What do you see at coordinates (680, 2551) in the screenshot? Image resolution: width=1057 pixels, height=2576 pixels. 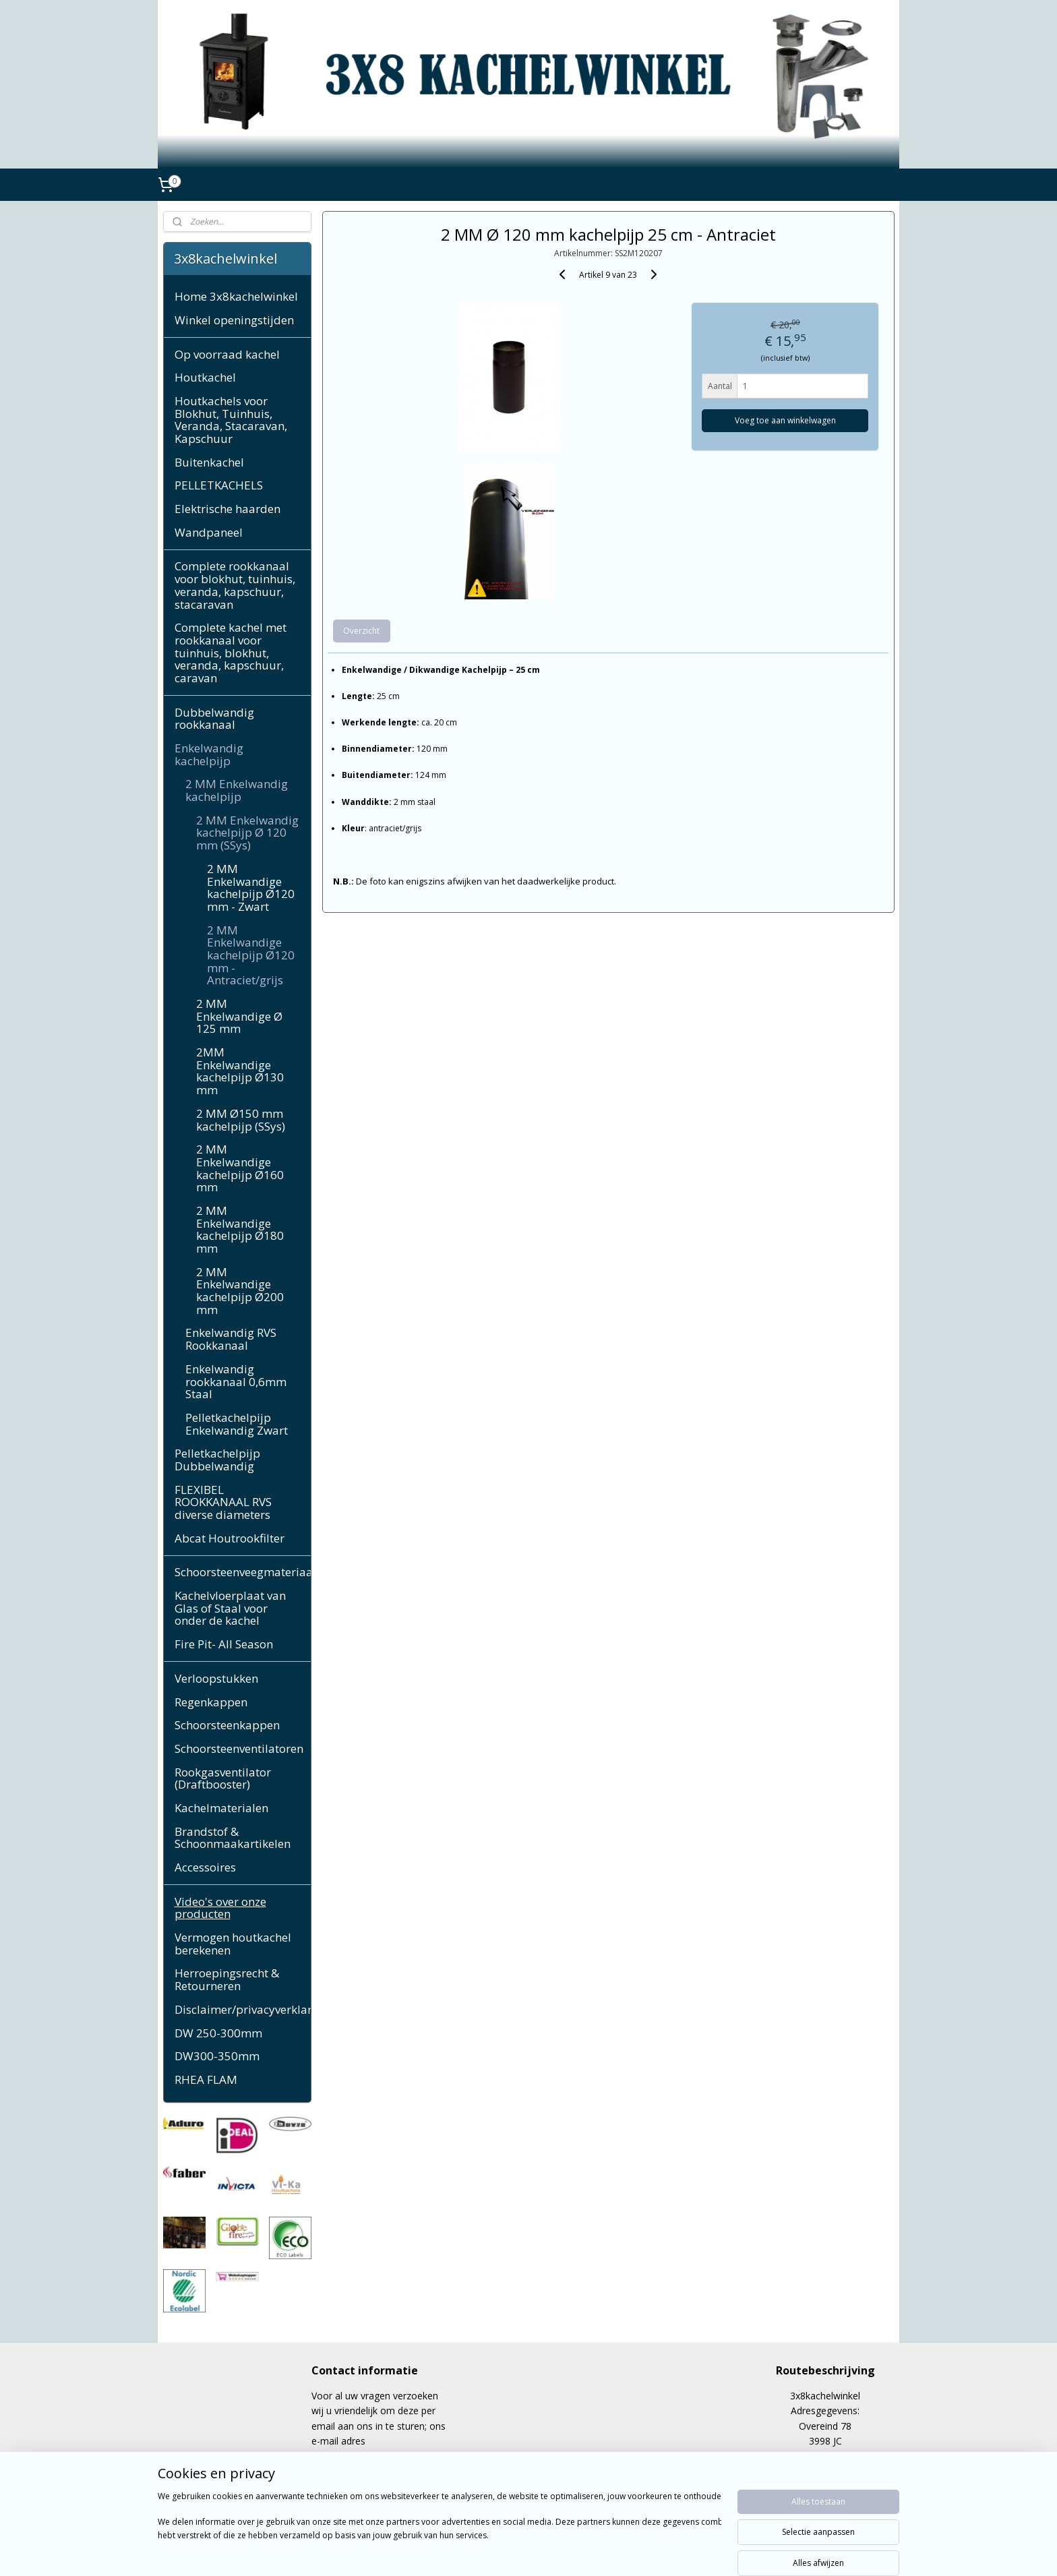 I see `Mijnwebwinkel` at bounding box center [680, 2551].